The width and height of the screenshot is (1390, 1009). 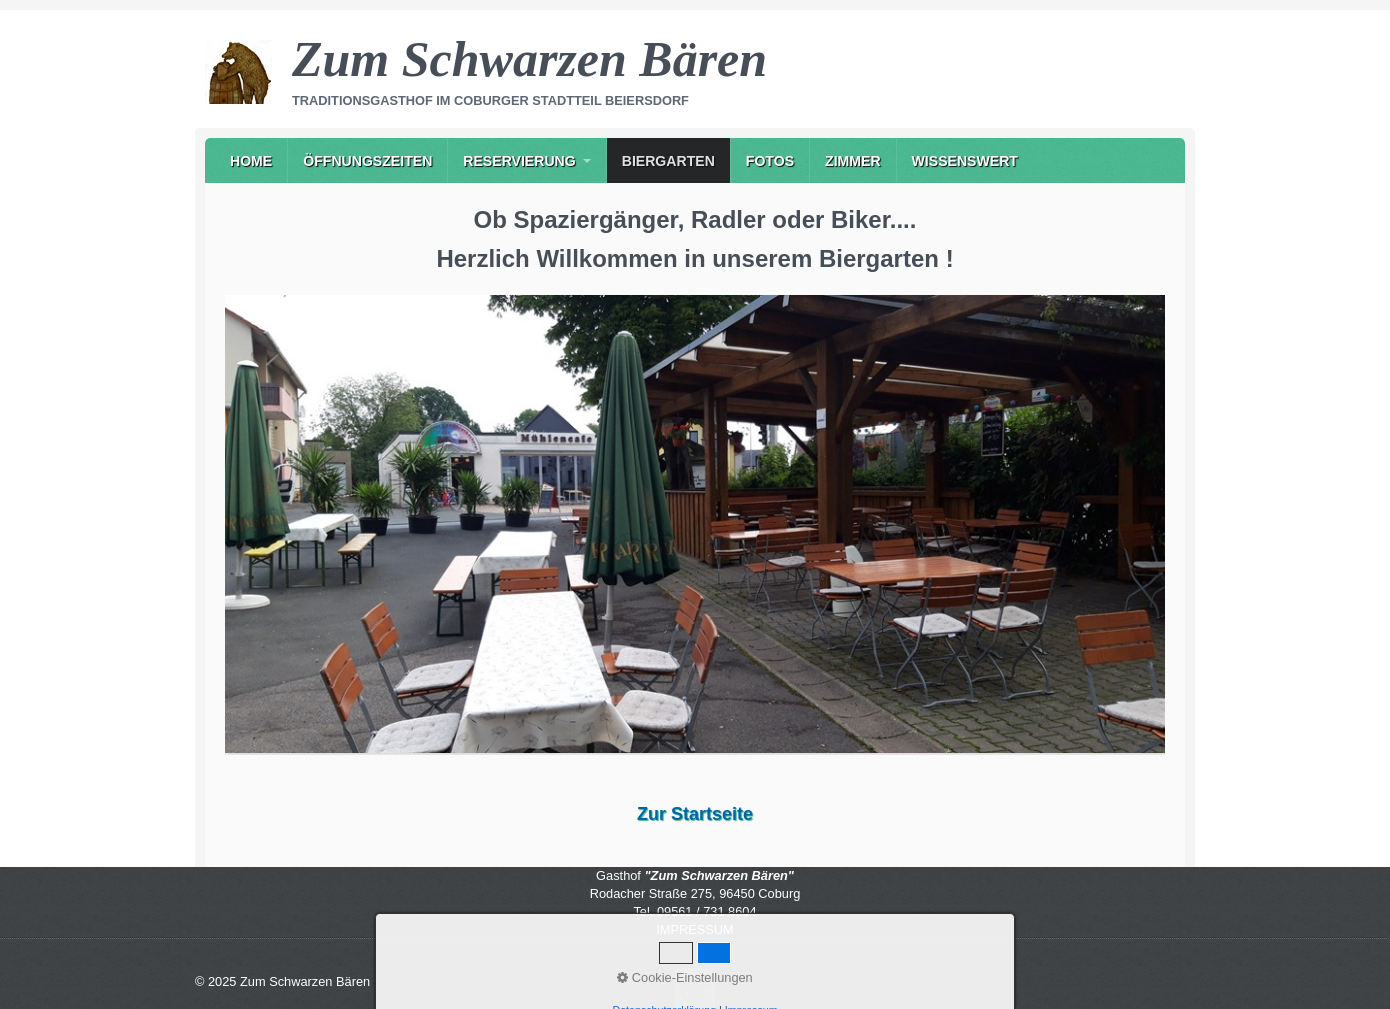 I want to click on Wissenswert, so click(x=965, y=161).